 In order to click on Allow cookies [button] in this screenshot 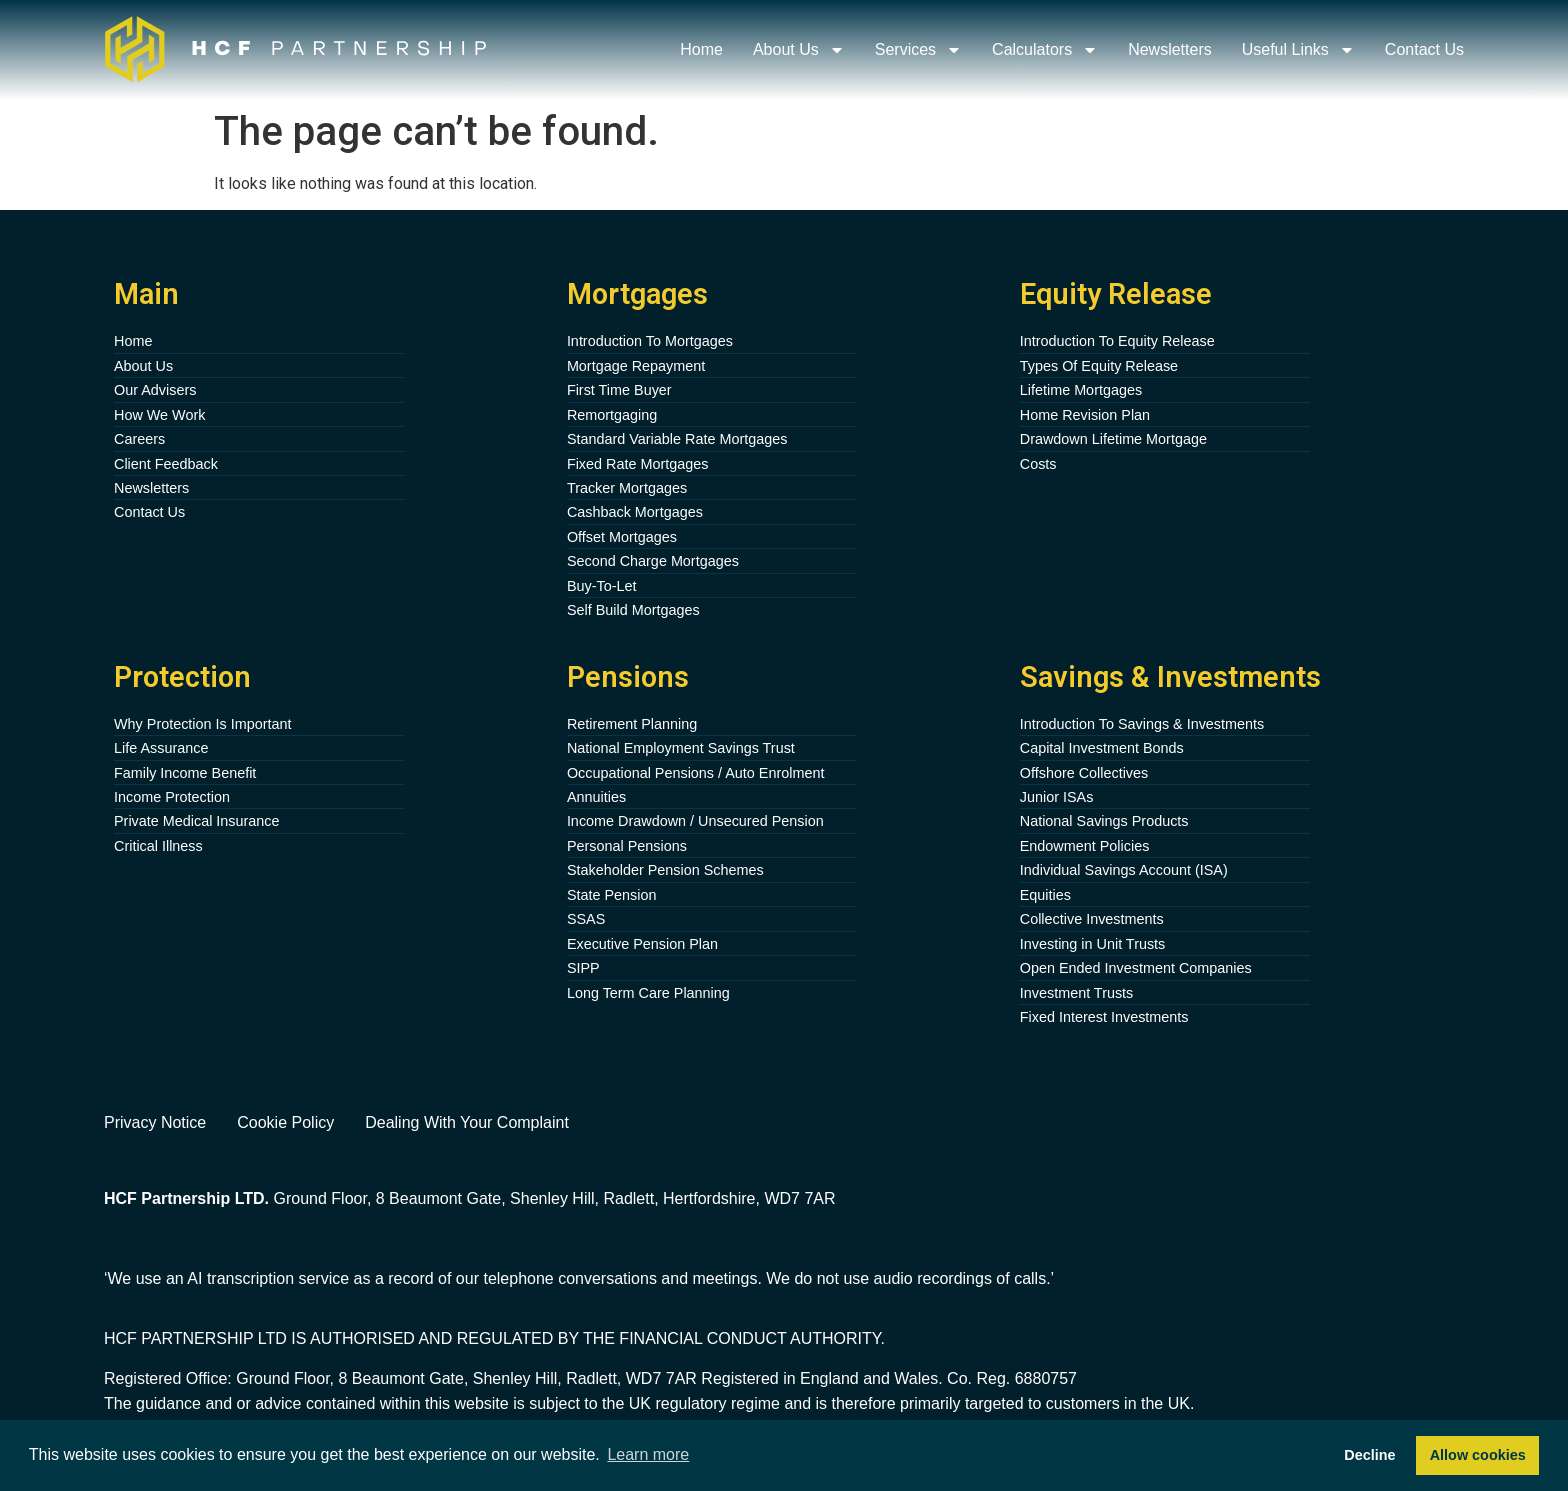, I will do `click(1478, 1455)`.